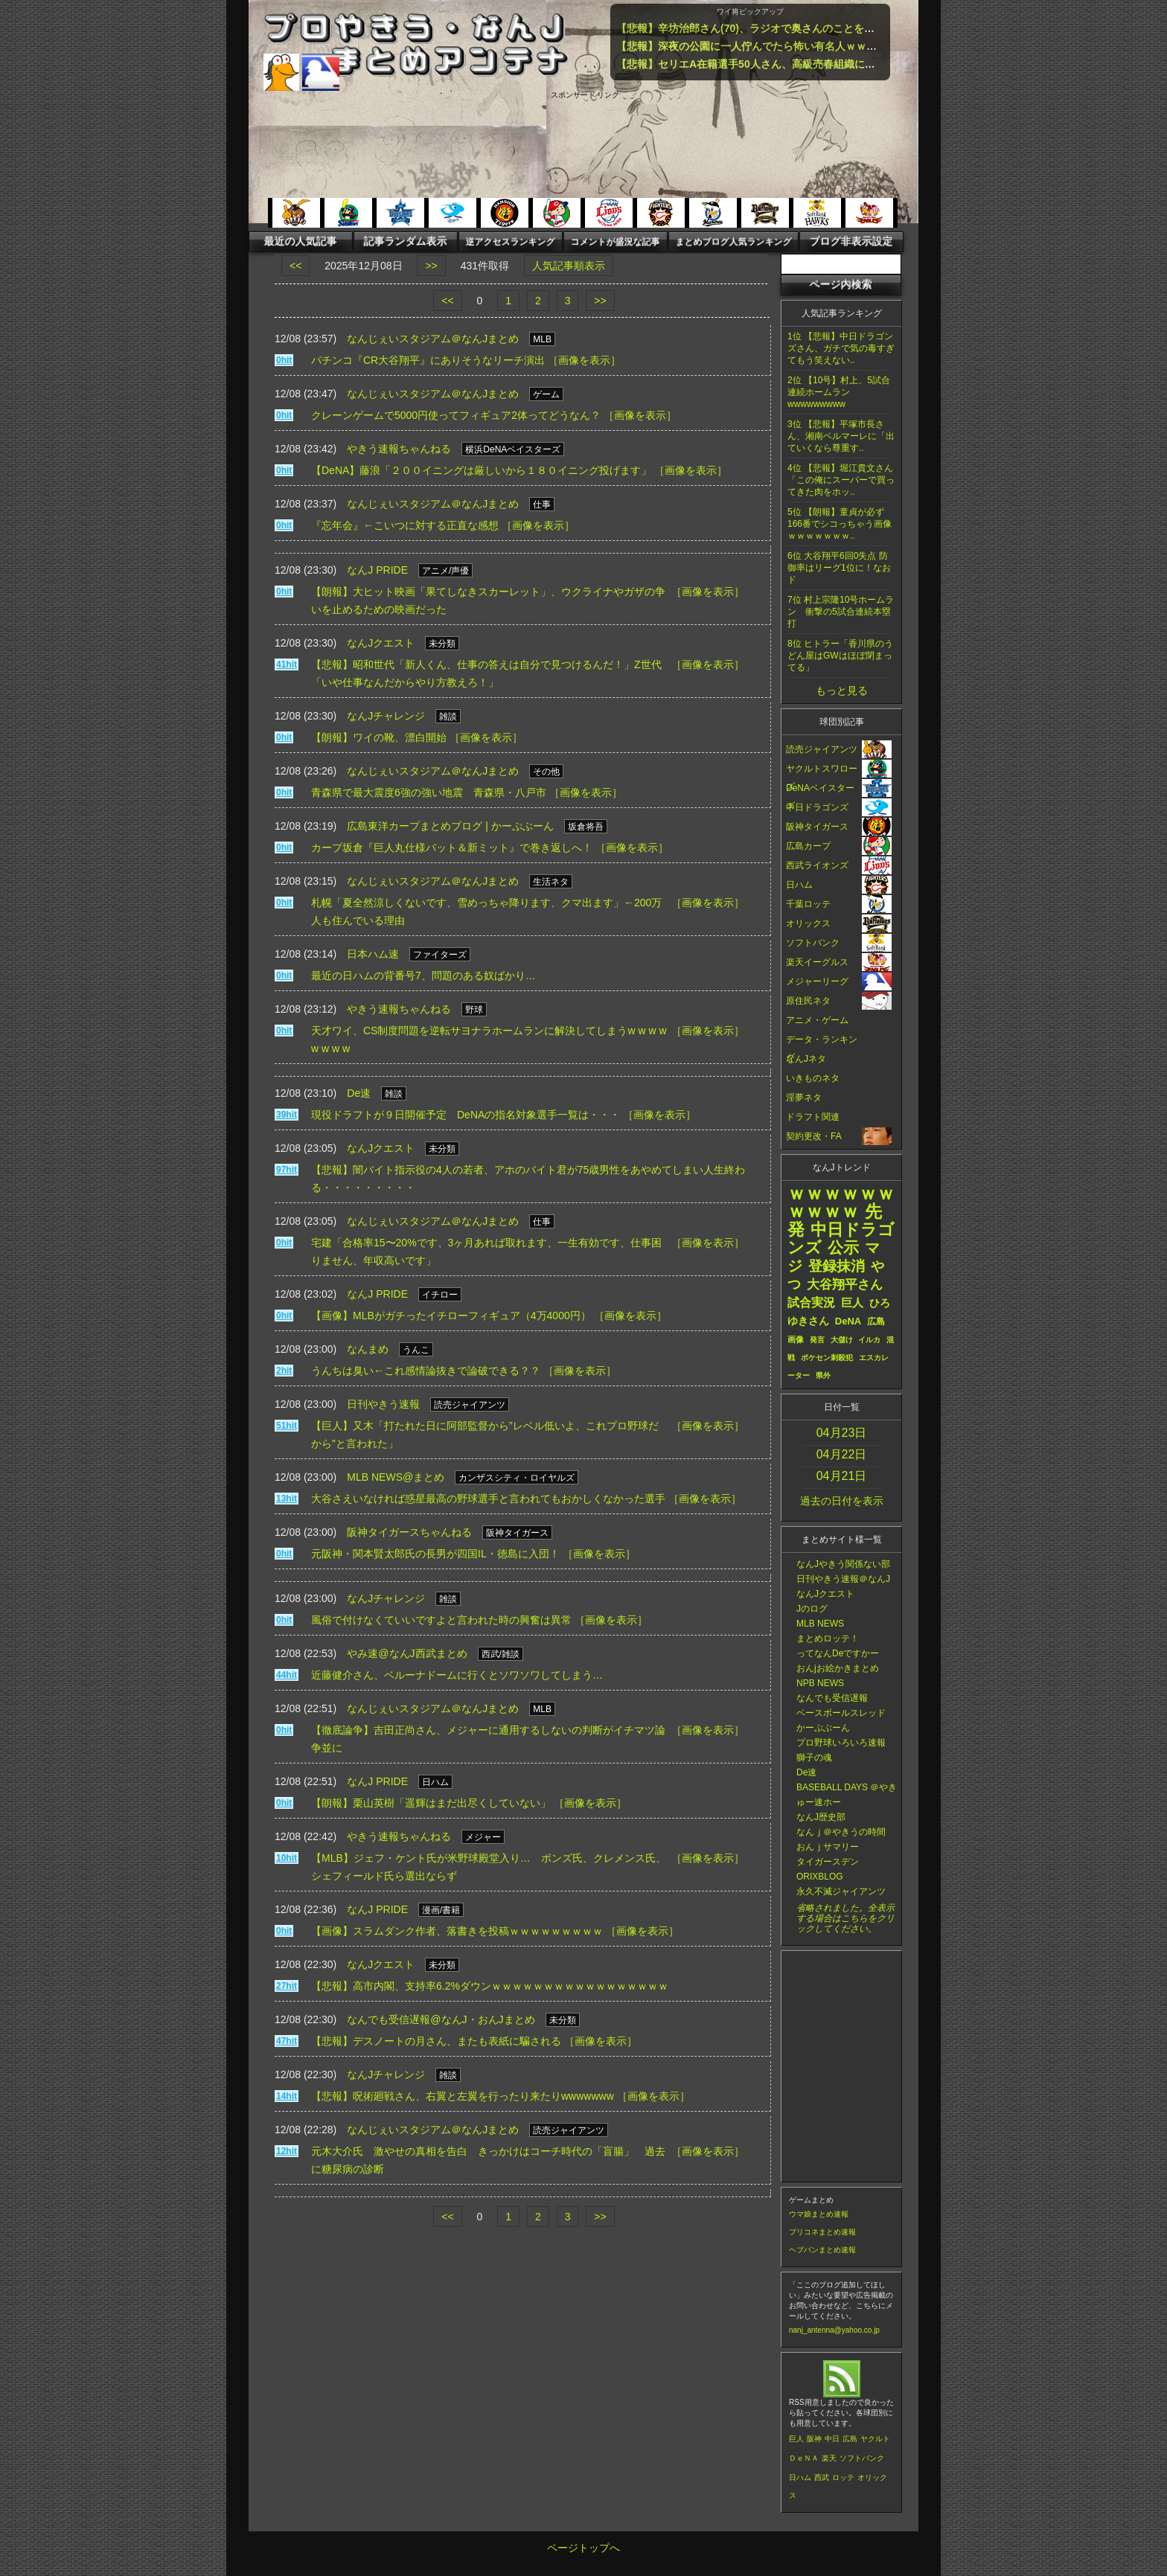  I want to click on 日ハム, so click(800, 2477).